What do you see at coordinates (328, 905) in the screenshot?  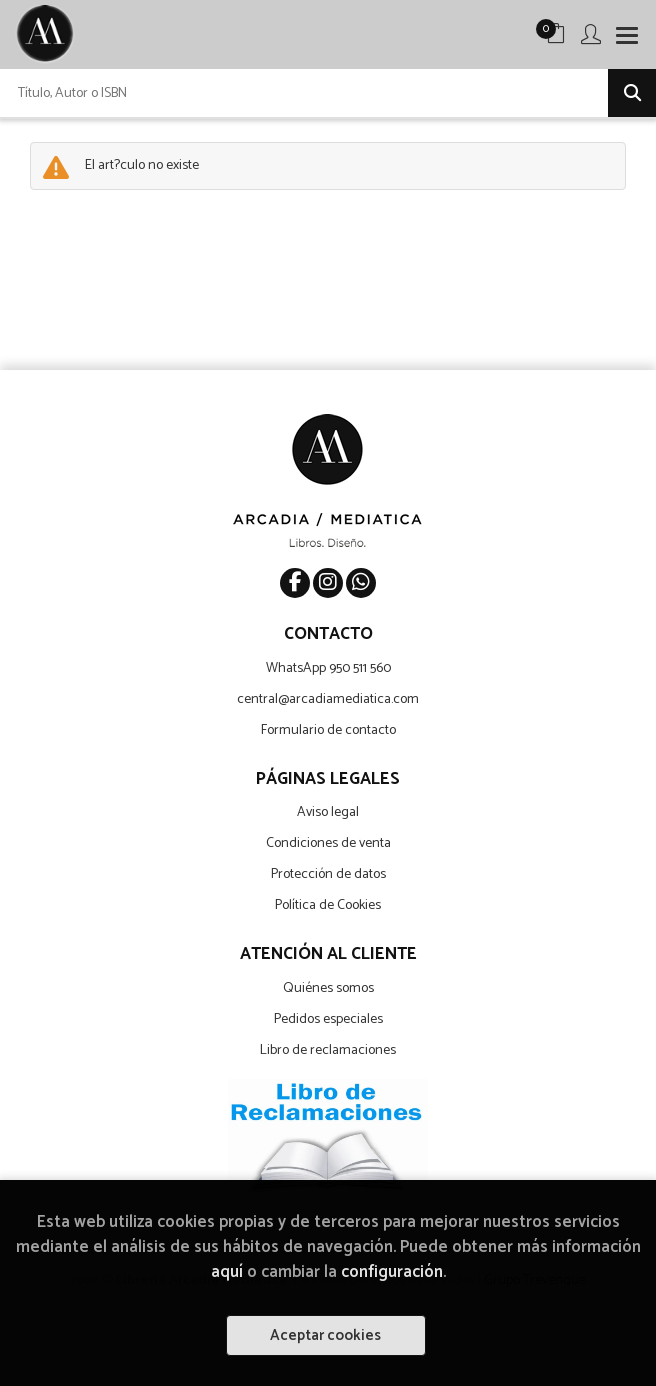 I see `Política de Cookies` at bounding box center [328, 905].